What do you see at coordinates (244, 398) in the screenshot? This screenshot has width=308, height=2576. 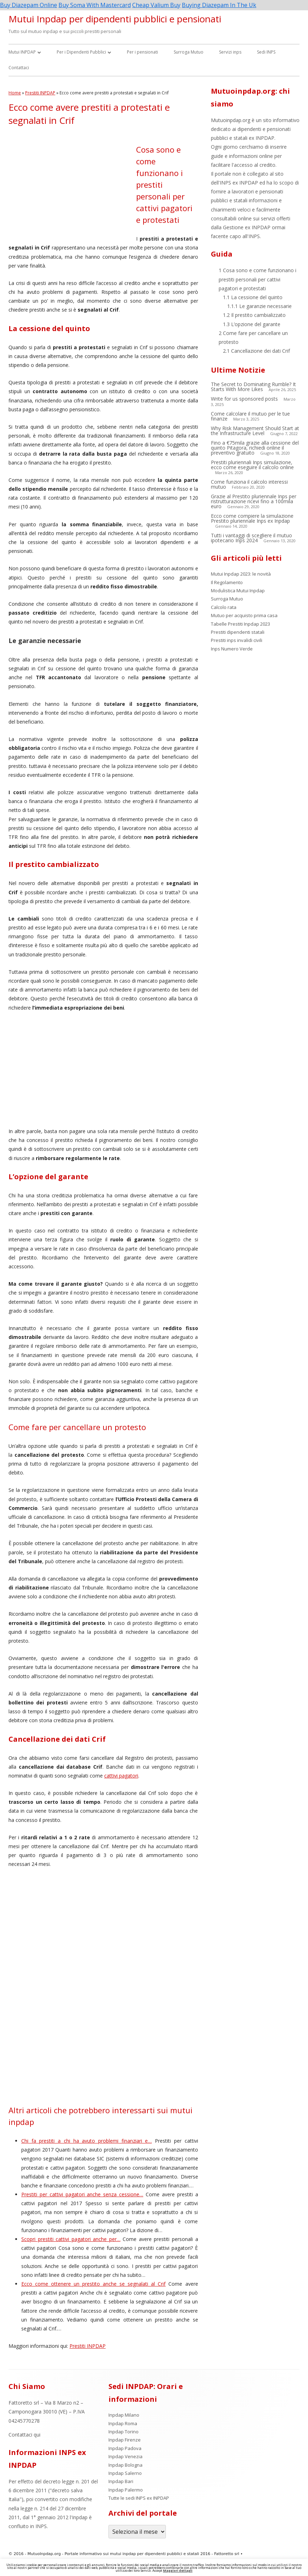 I see `Write for us sponsored posts` at bounding box center [244, 398].